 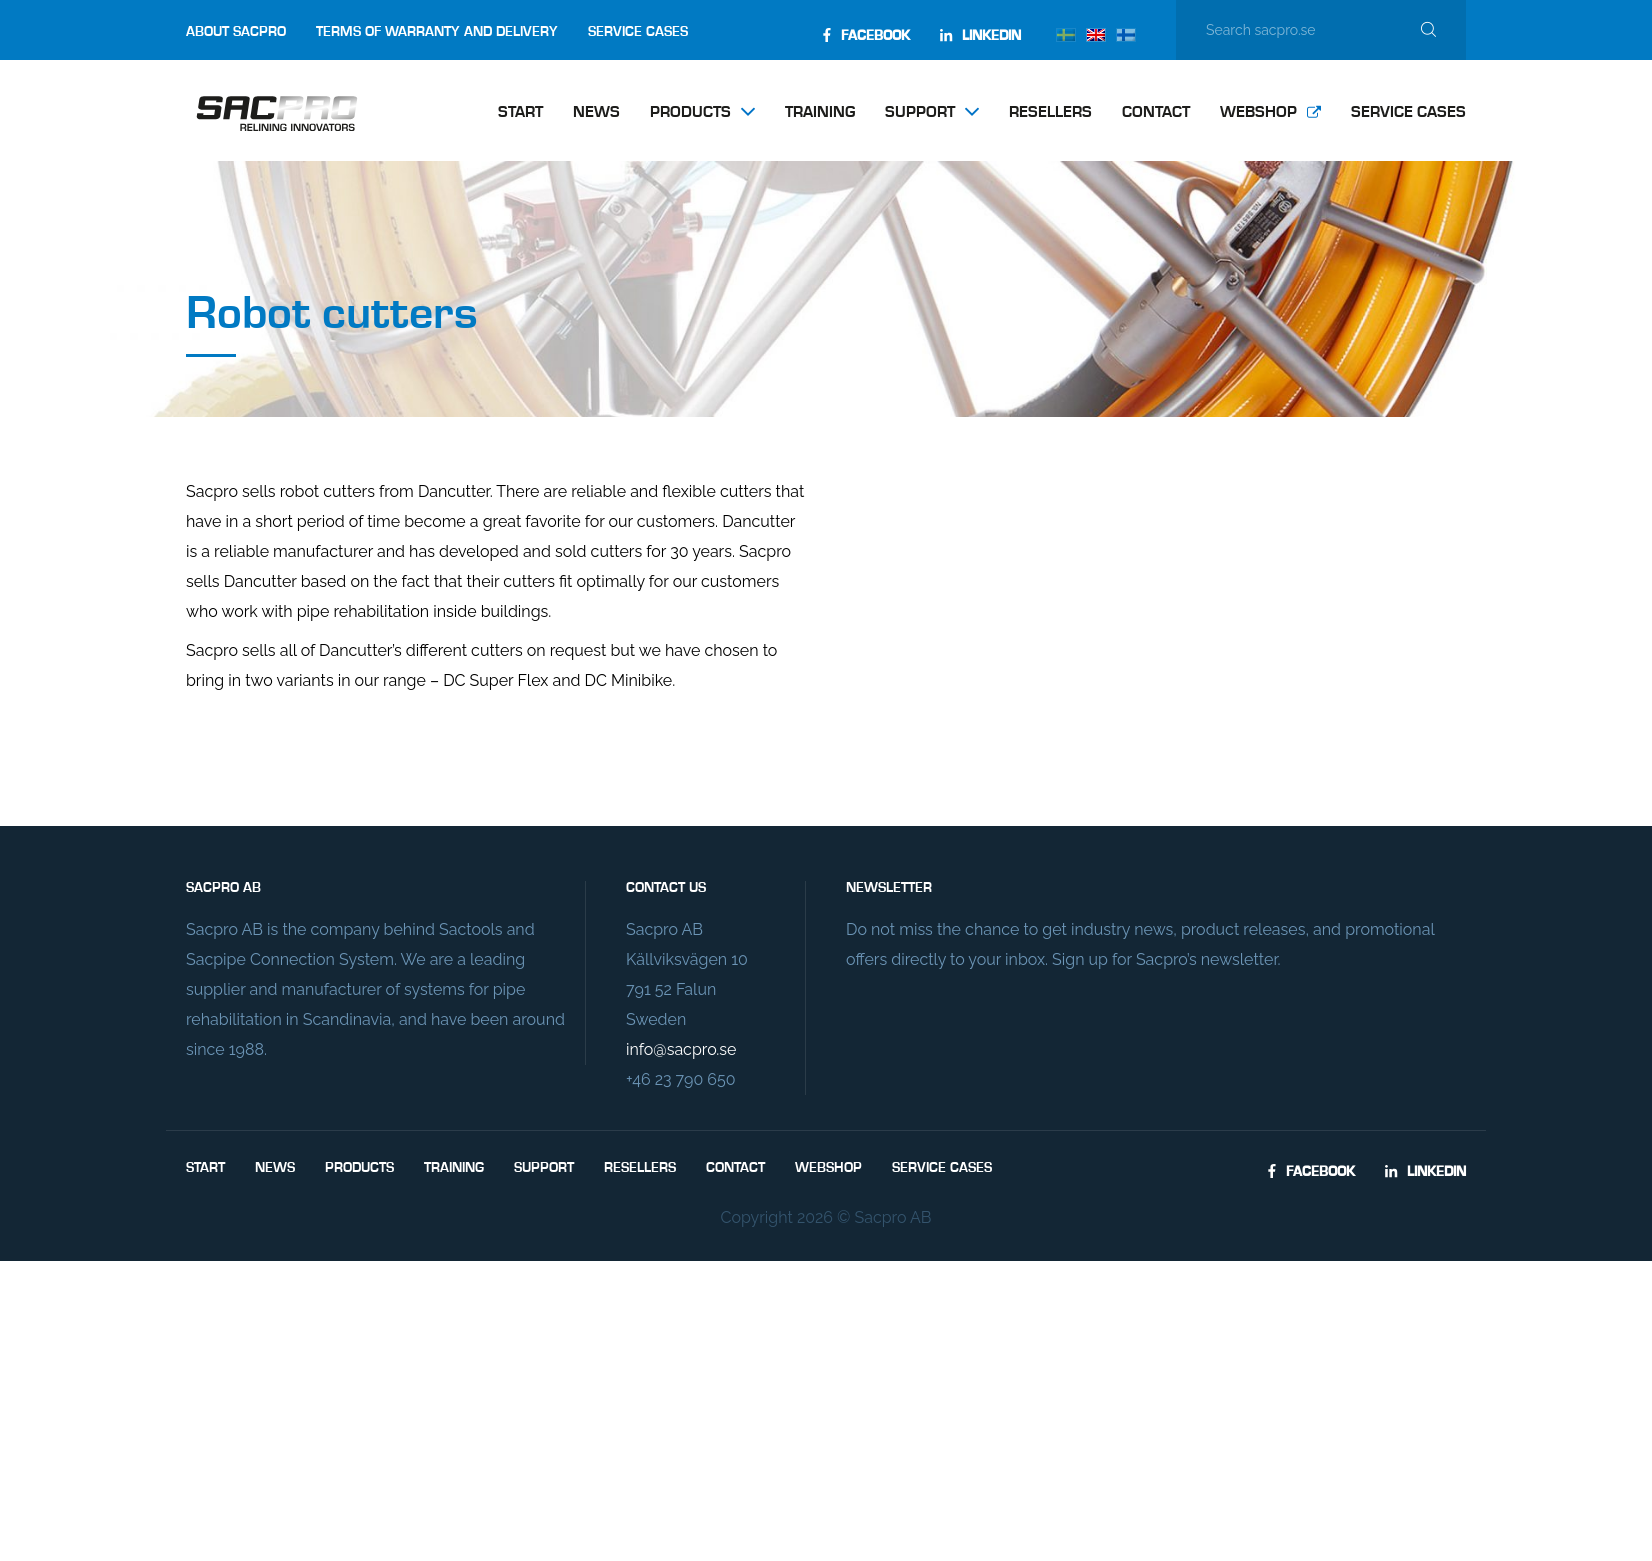 What do you see at coordinates (820, 113) in the screenshot?
I see `Training` at bounding box center [820, 113].